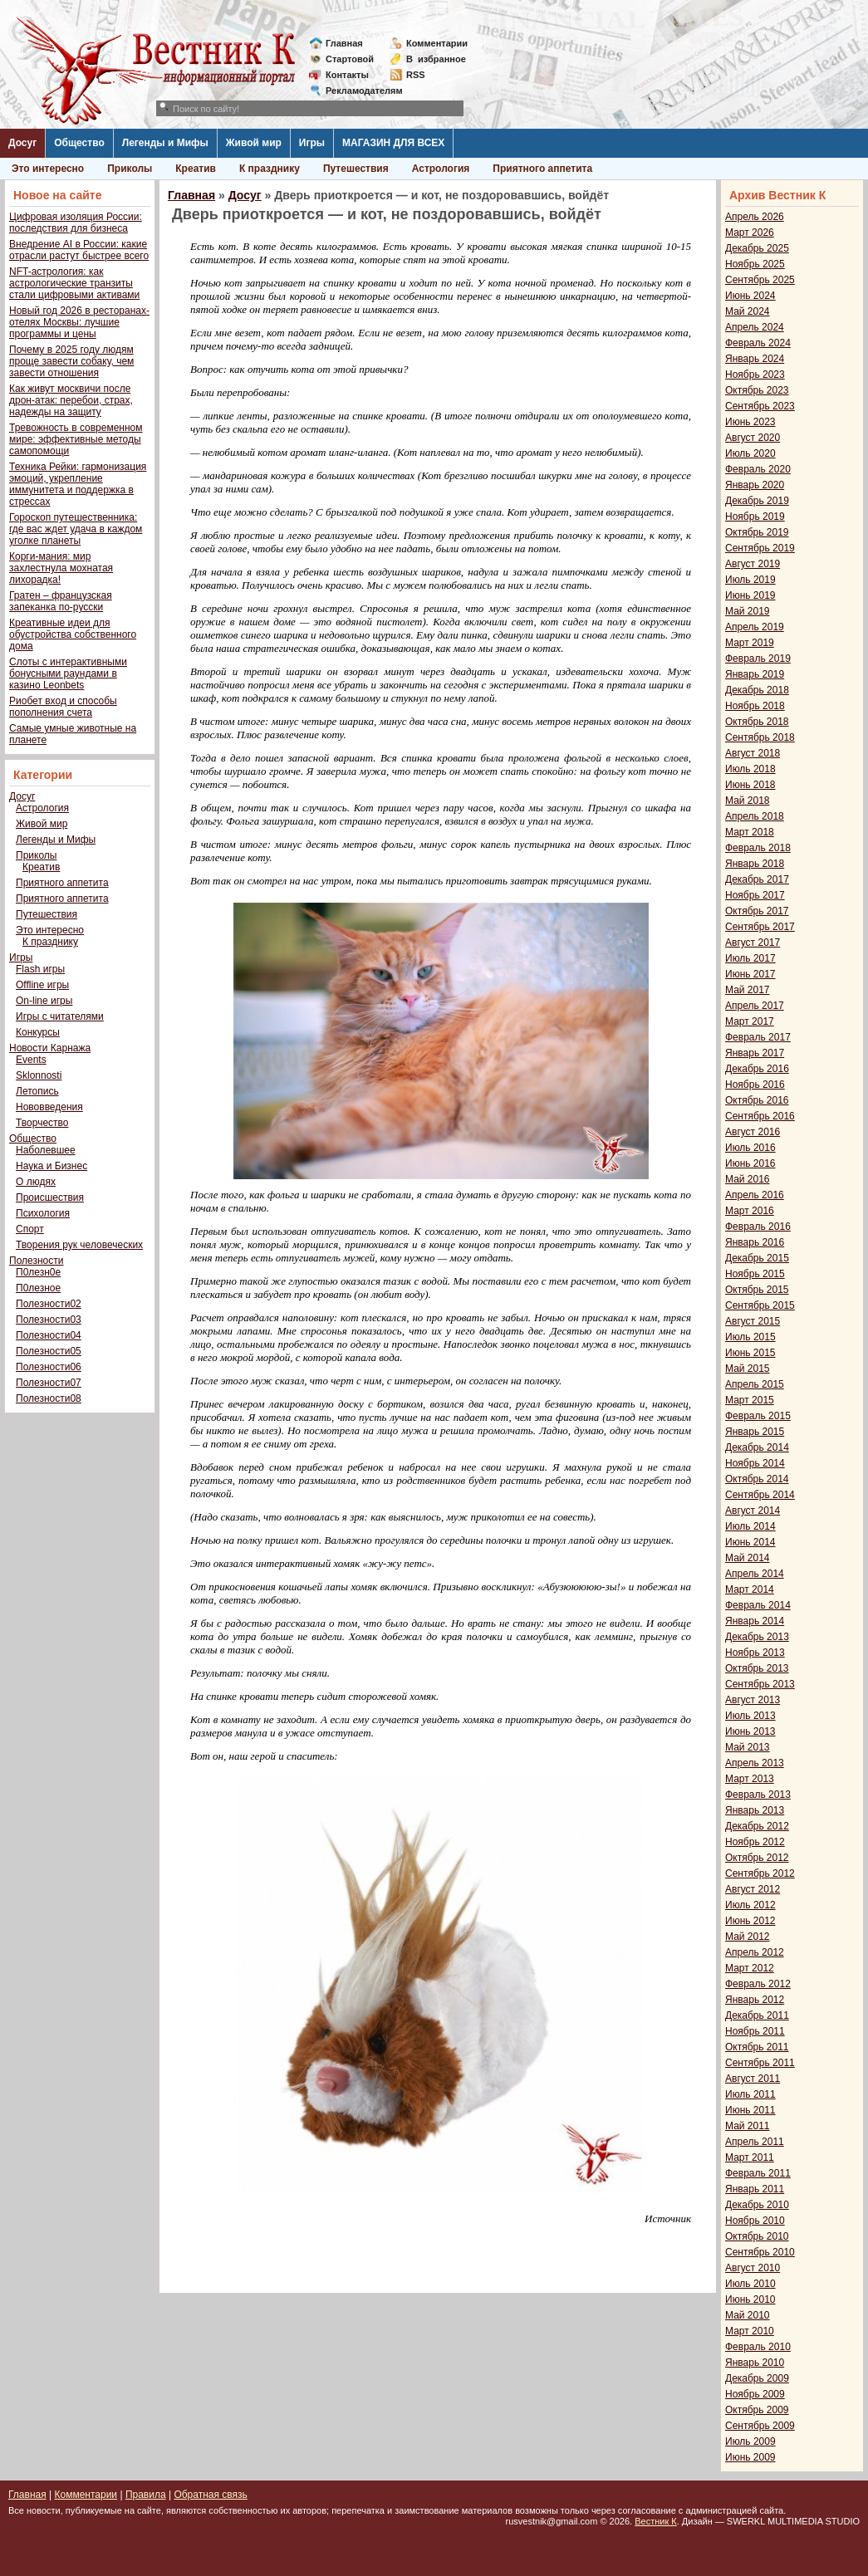  I want to click on Нововведения, so click(49, 1107).